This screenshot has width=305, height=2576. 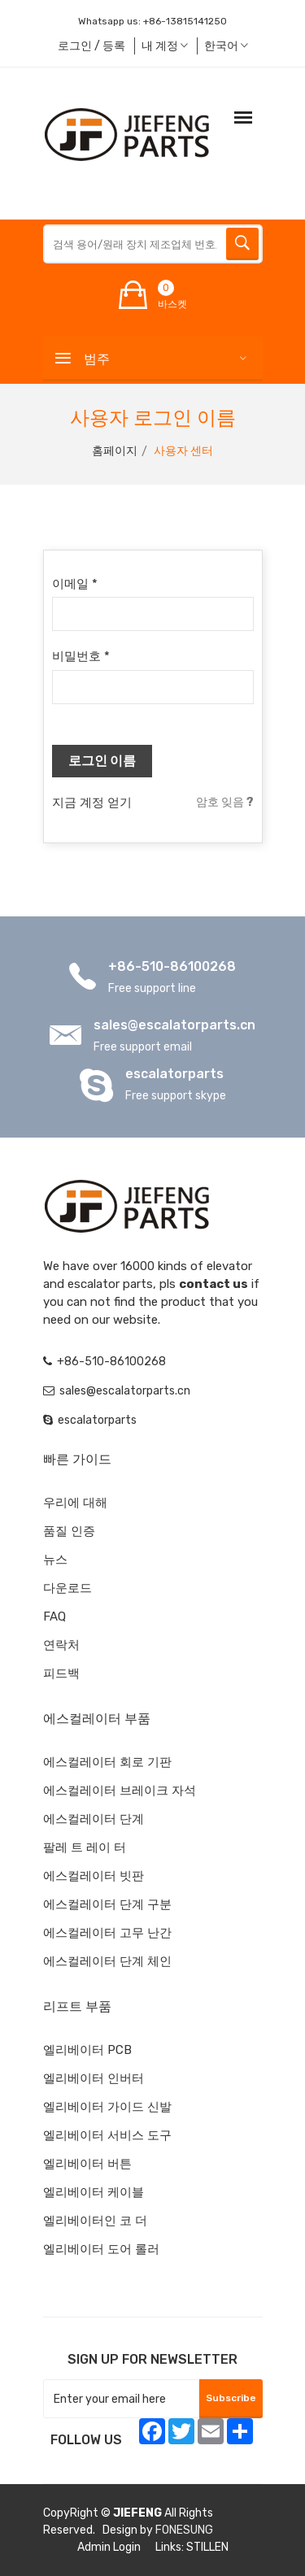 What do you see at coordinates (109, 2547) in the screenshot?
I see `Admin Login` at bounding box center [109, 2547].